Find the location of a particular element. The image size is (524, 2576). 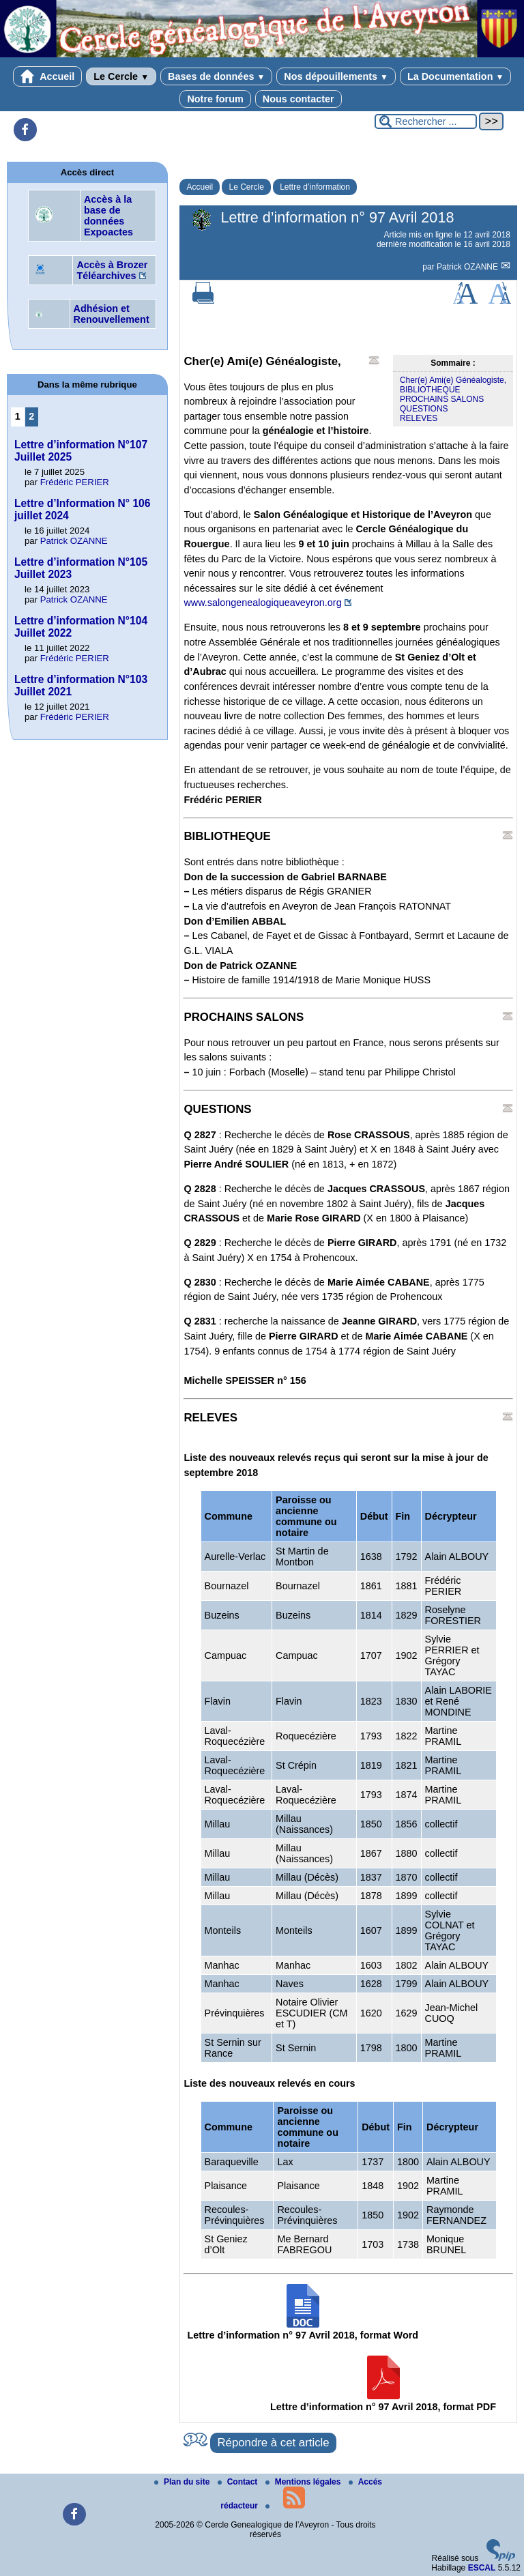

2 [Aller à la page 2] is located at coordinates (31, 416).